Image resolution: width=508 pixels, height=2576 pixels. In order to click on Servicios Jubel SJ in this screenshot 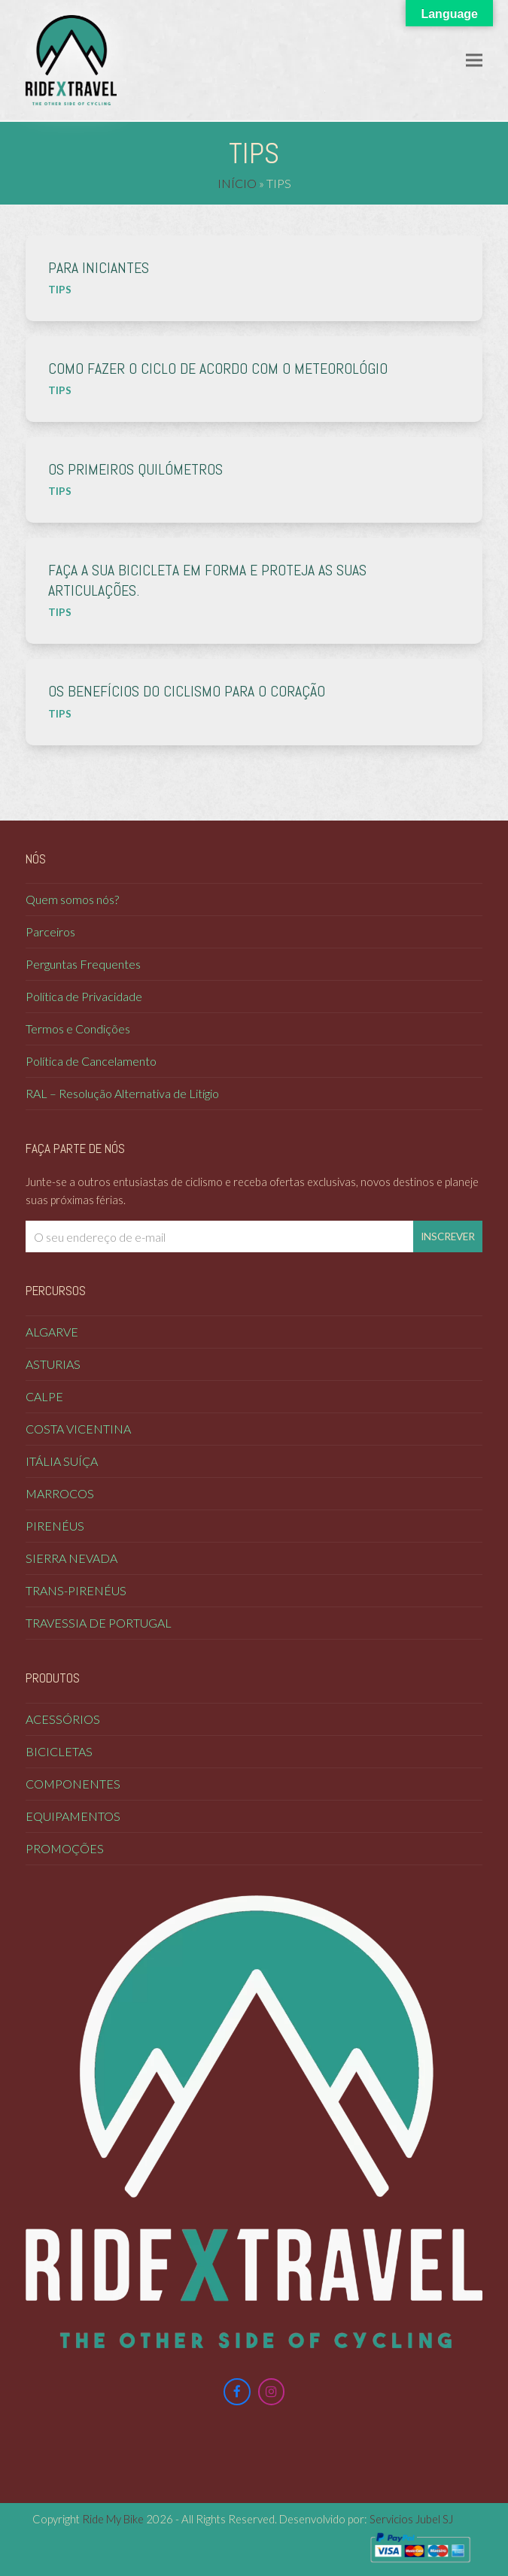, I will do `click(411, 2519)`.